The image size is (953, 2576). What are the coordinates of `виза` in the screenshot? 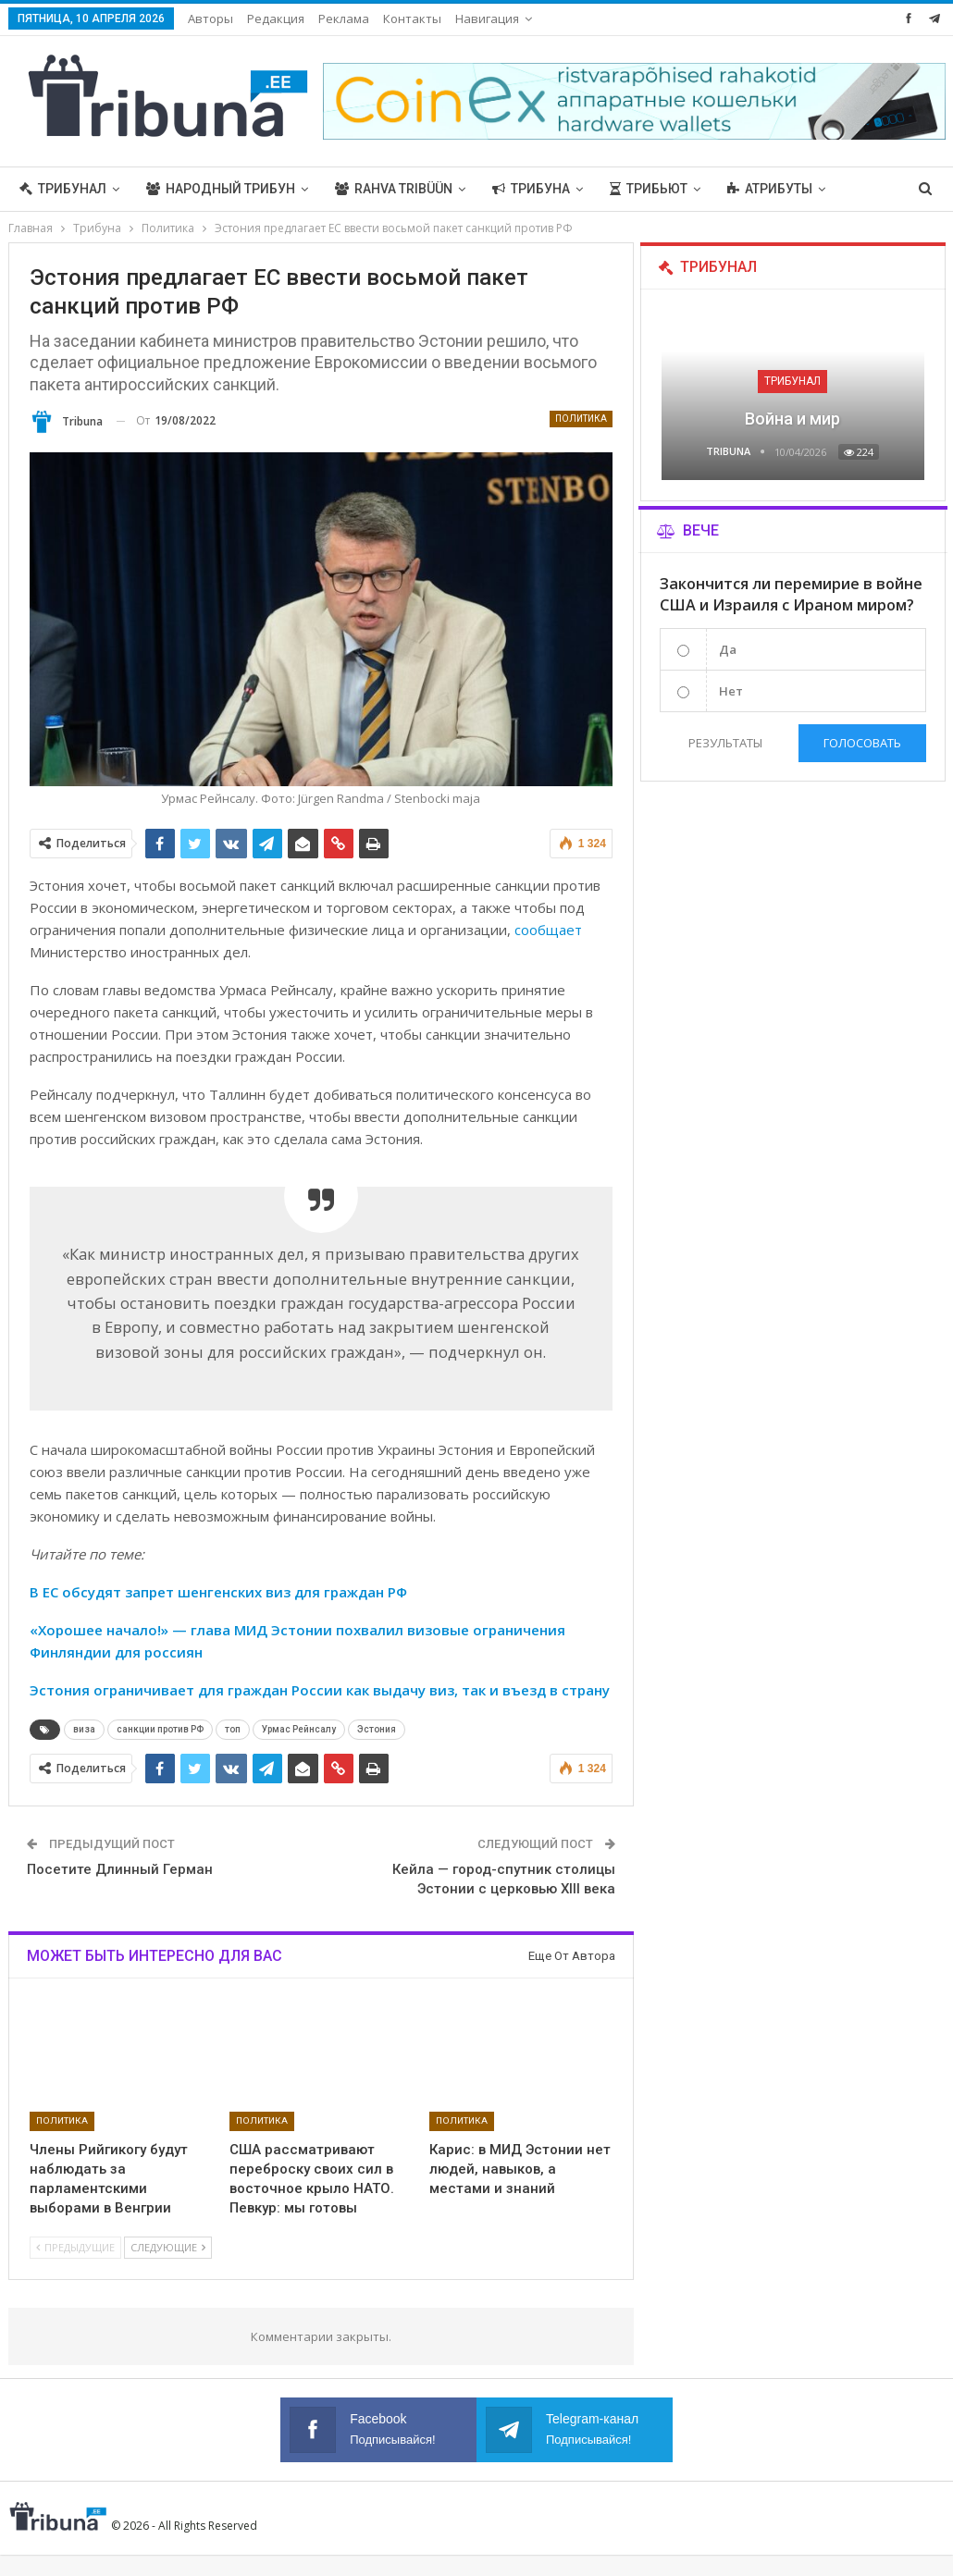 It's located at (84, 1729).